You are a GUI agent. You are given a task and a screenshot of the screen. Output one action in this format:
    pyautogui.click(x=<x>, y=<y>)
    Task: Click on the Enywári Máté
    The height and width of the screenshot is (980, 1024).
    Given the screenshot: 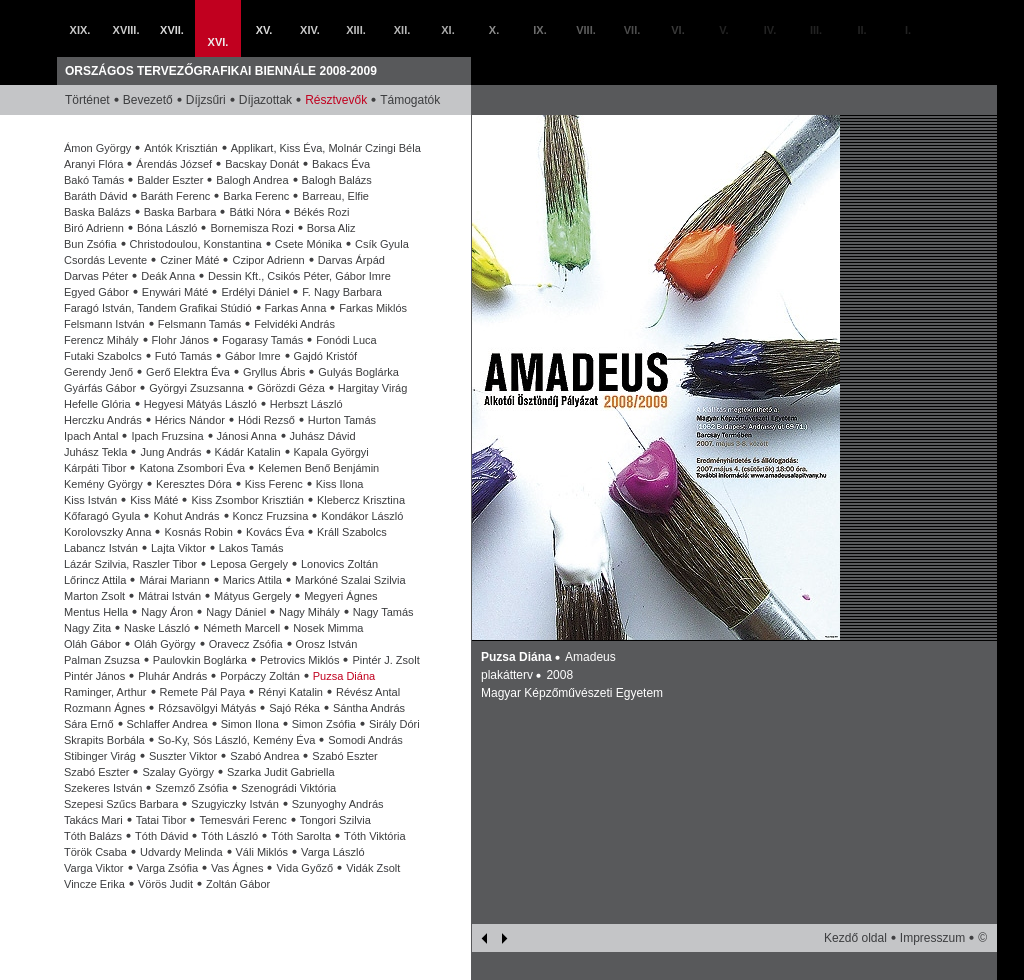 What is the action you would take?
    pyautogui.click(x=175, y=292)
    